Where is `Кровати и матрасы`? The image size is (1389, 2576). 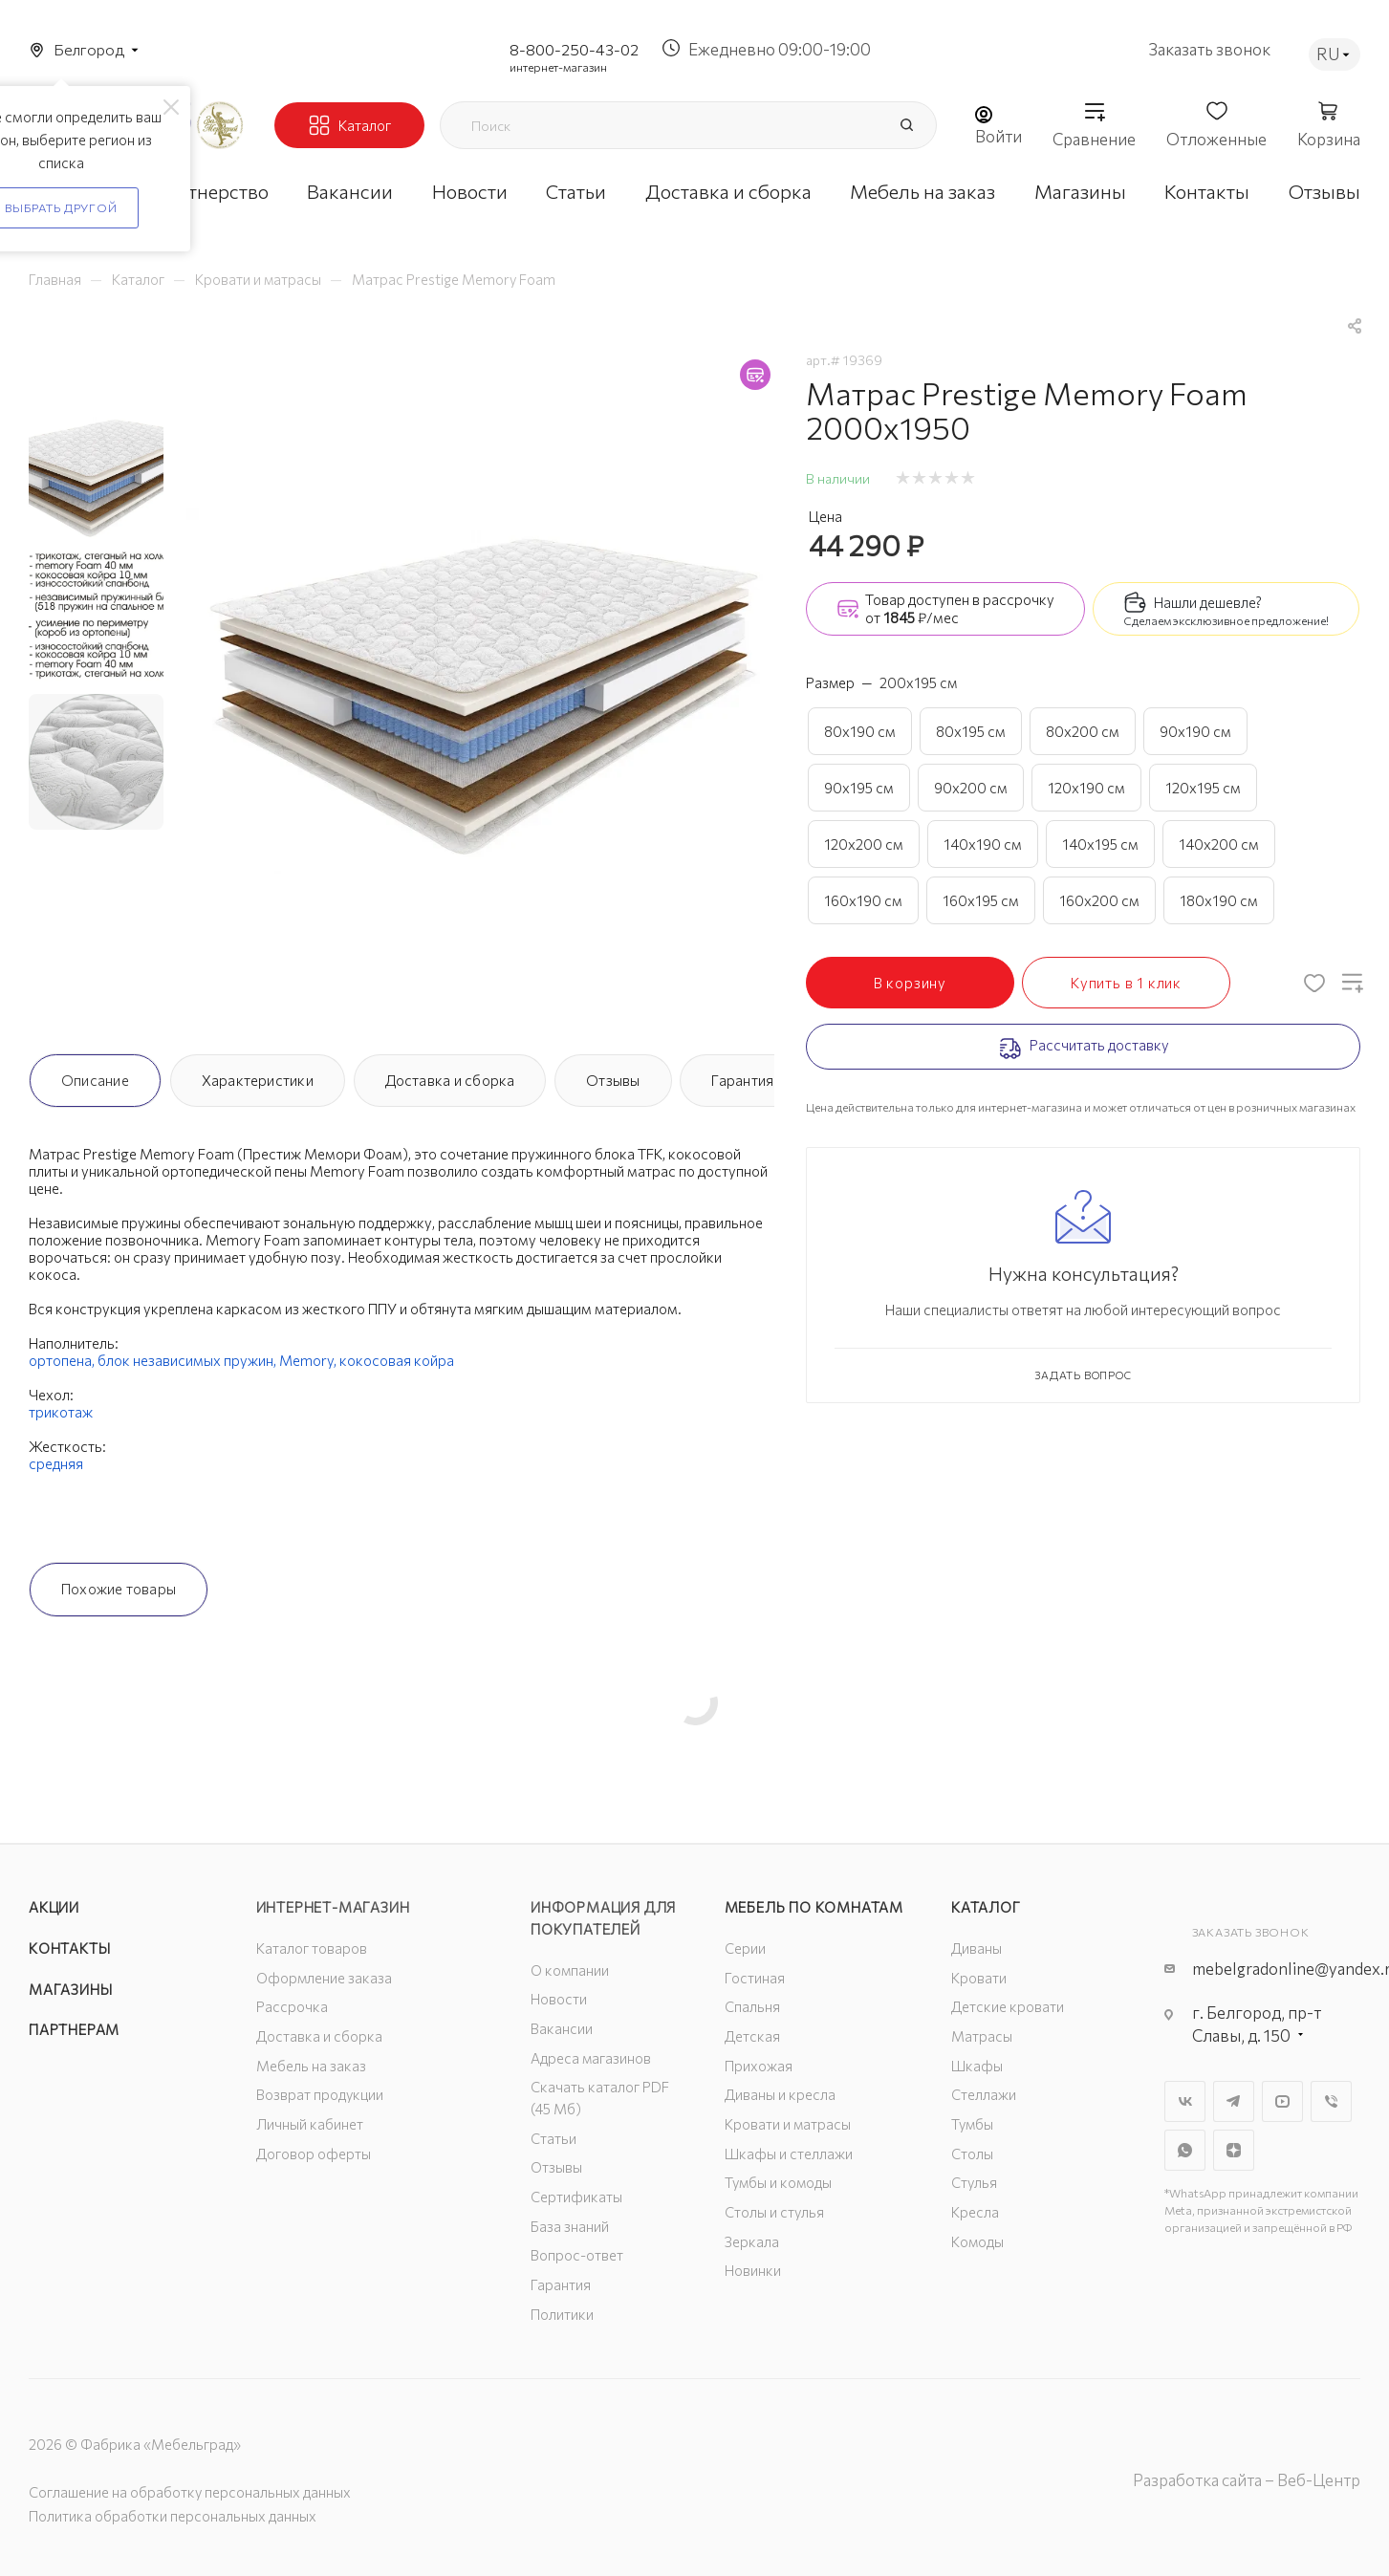
Кровати и матрасы is located at coordinates (788, 2123).